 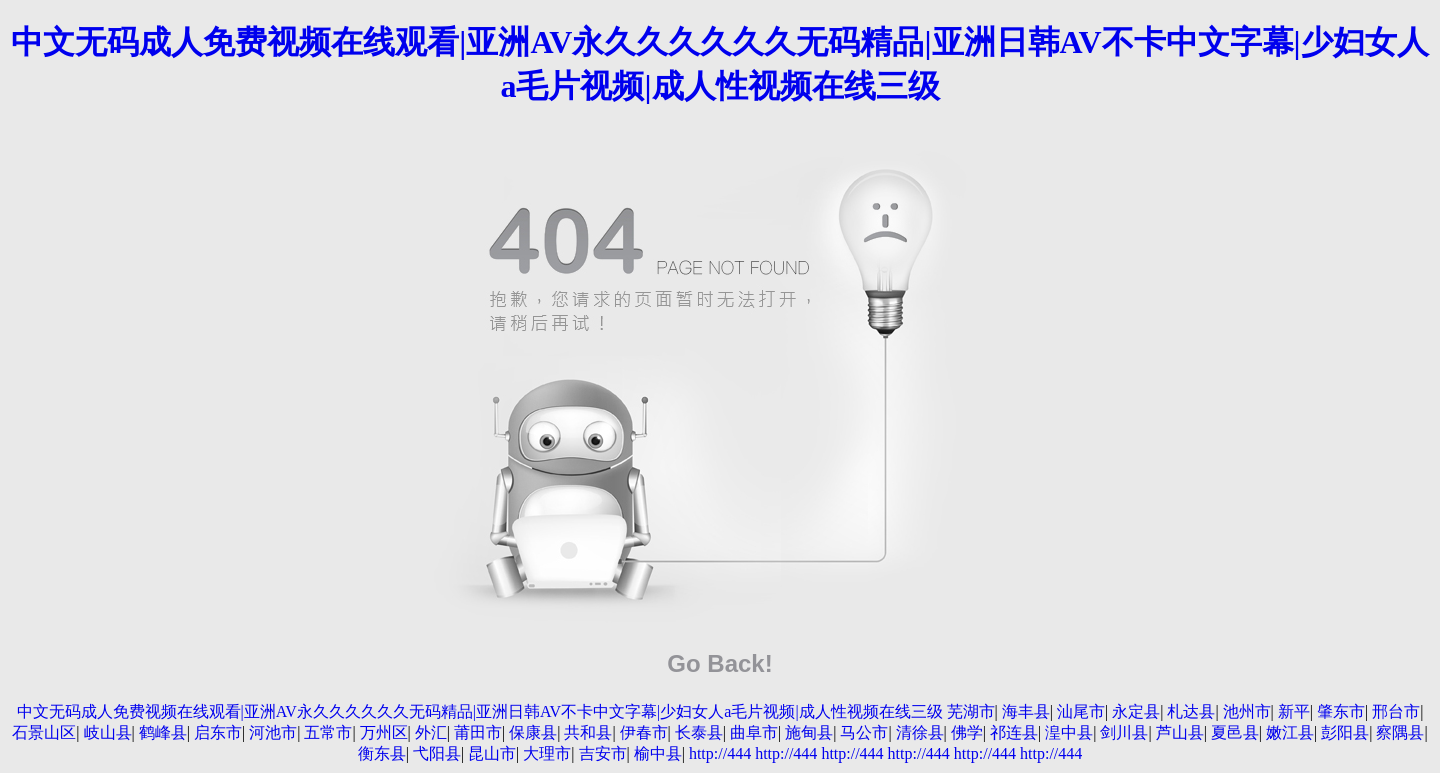 I want to click on Go Back!, so click(x=719, y=663).